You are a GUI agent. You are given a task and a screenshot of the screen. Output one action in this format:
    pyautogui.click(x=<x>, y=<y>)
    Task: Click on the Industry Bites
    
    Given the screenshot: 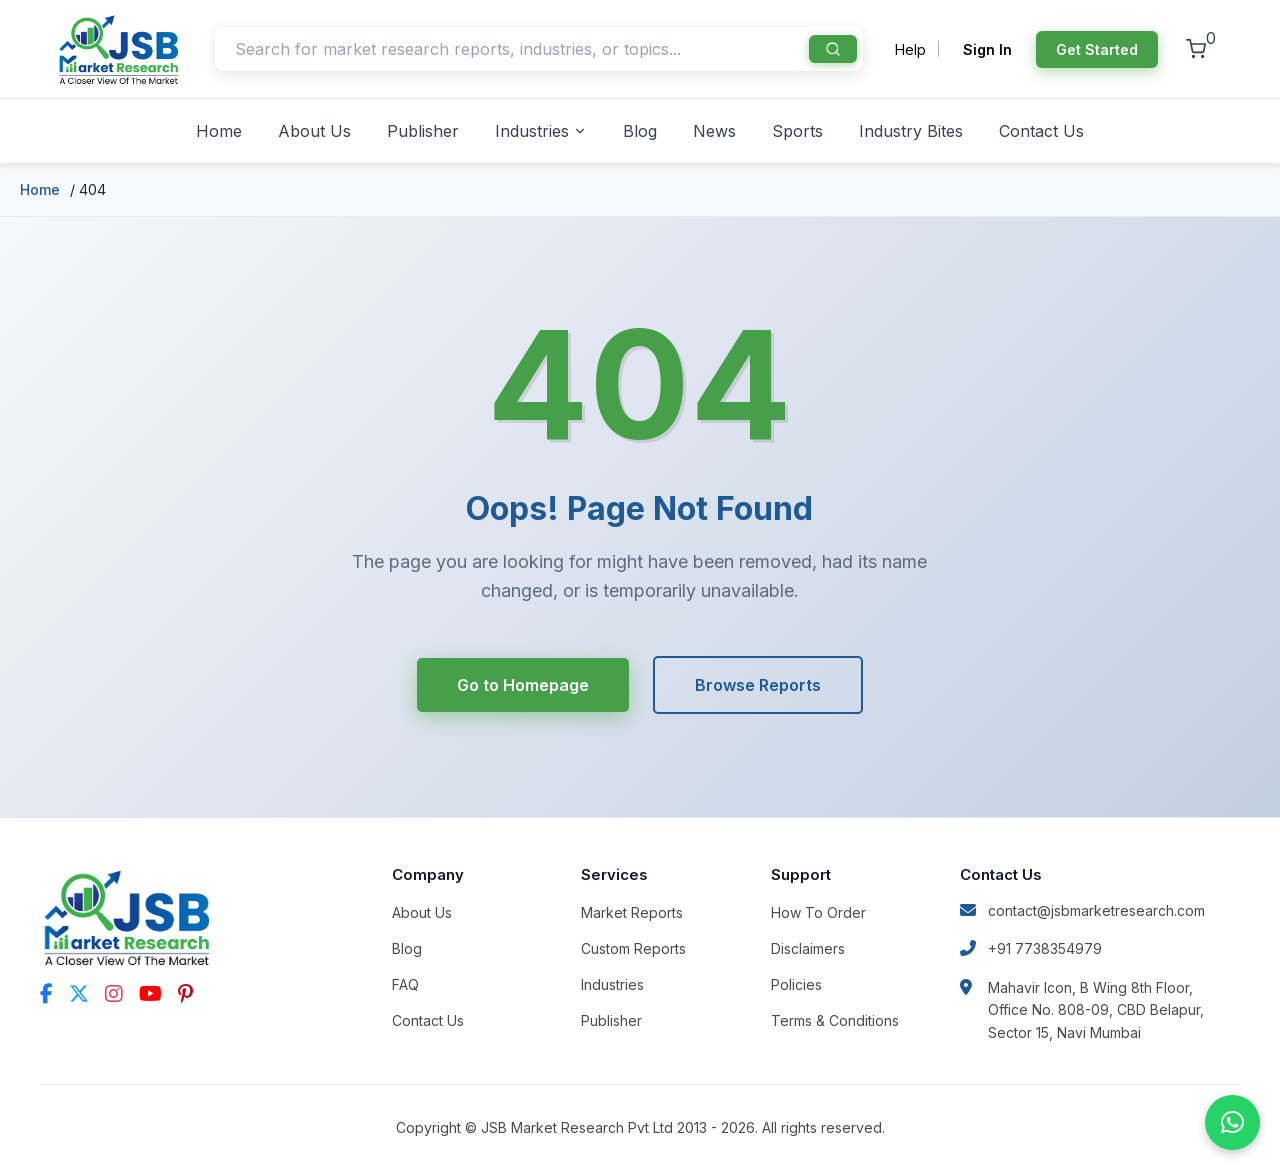 What is the action you would take?
    pyautogui.click(x=911, y=131)
    